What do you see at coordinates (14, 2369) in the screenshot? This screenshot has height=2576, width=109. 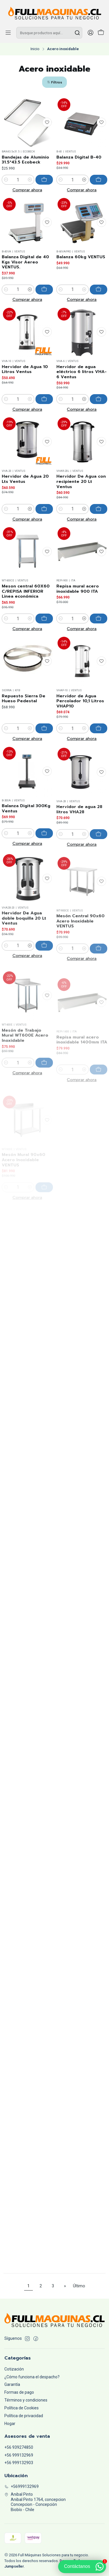 I see `Cotización` at bounding box center [14, 2369].